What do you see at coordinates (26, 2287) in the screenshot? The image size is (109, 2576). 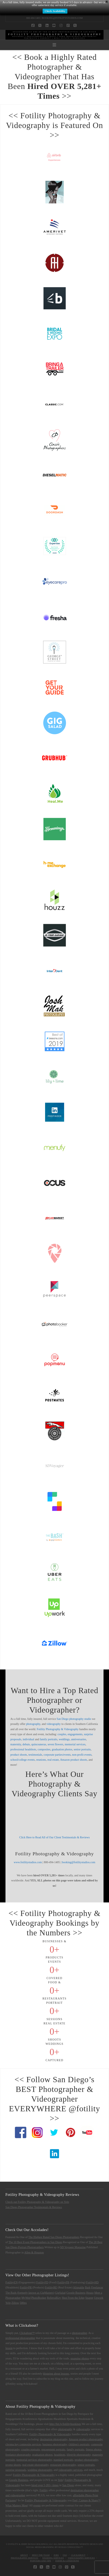 I see `FotilityPR` at bounding box center [26, 2287].